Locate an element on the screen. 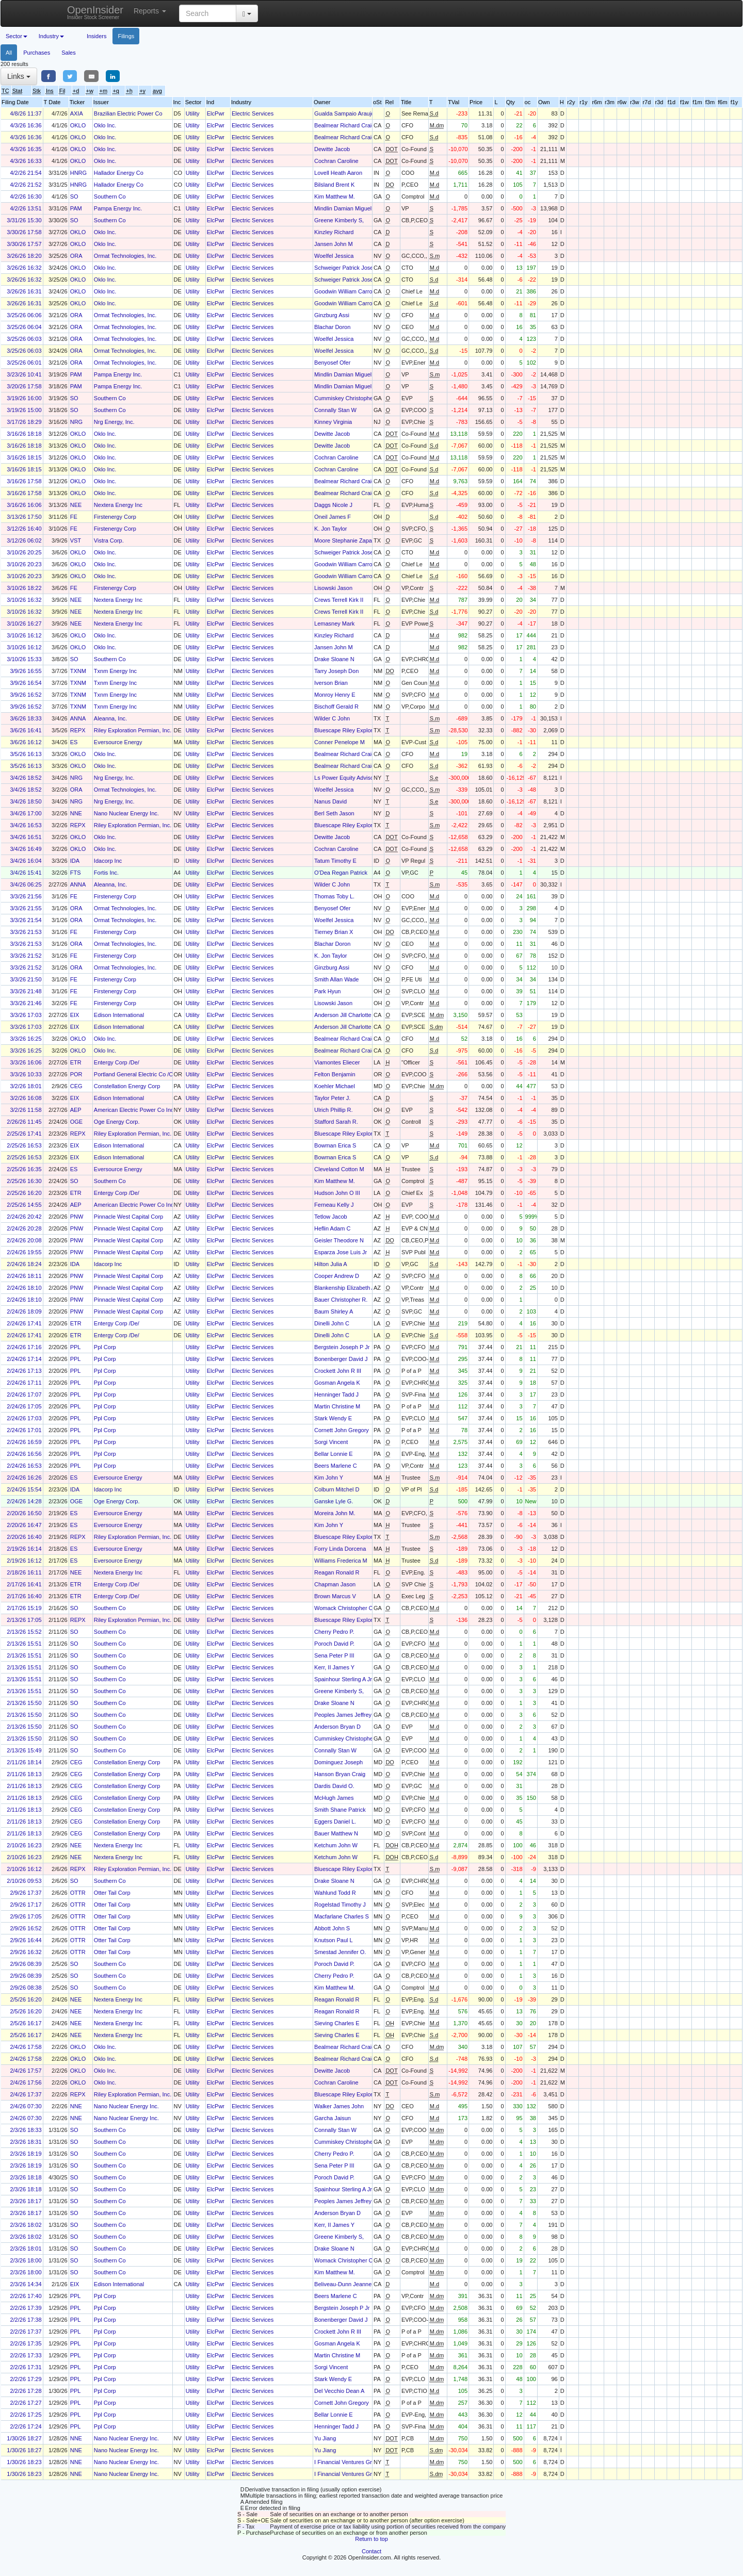 The height and width of the screenshot is (2576, 743). Reports [button] is located at coordinates (150, 11).